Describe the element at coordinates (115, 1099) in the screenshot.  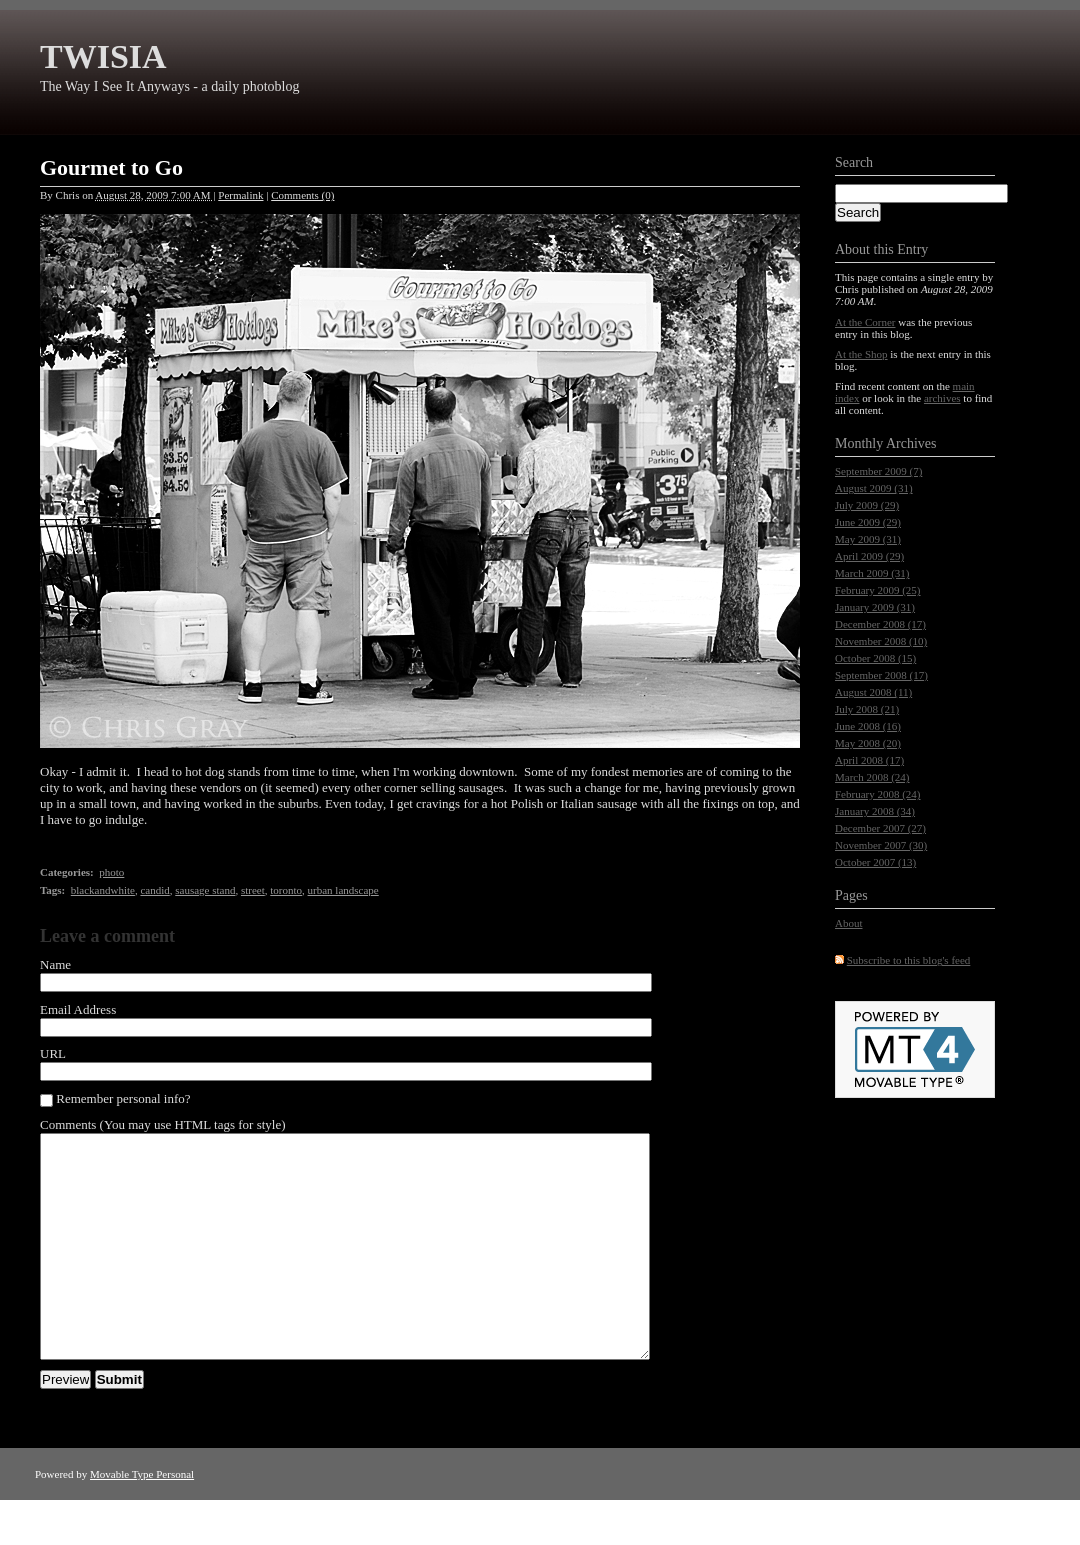
I see `Remember personal info?` at that location.